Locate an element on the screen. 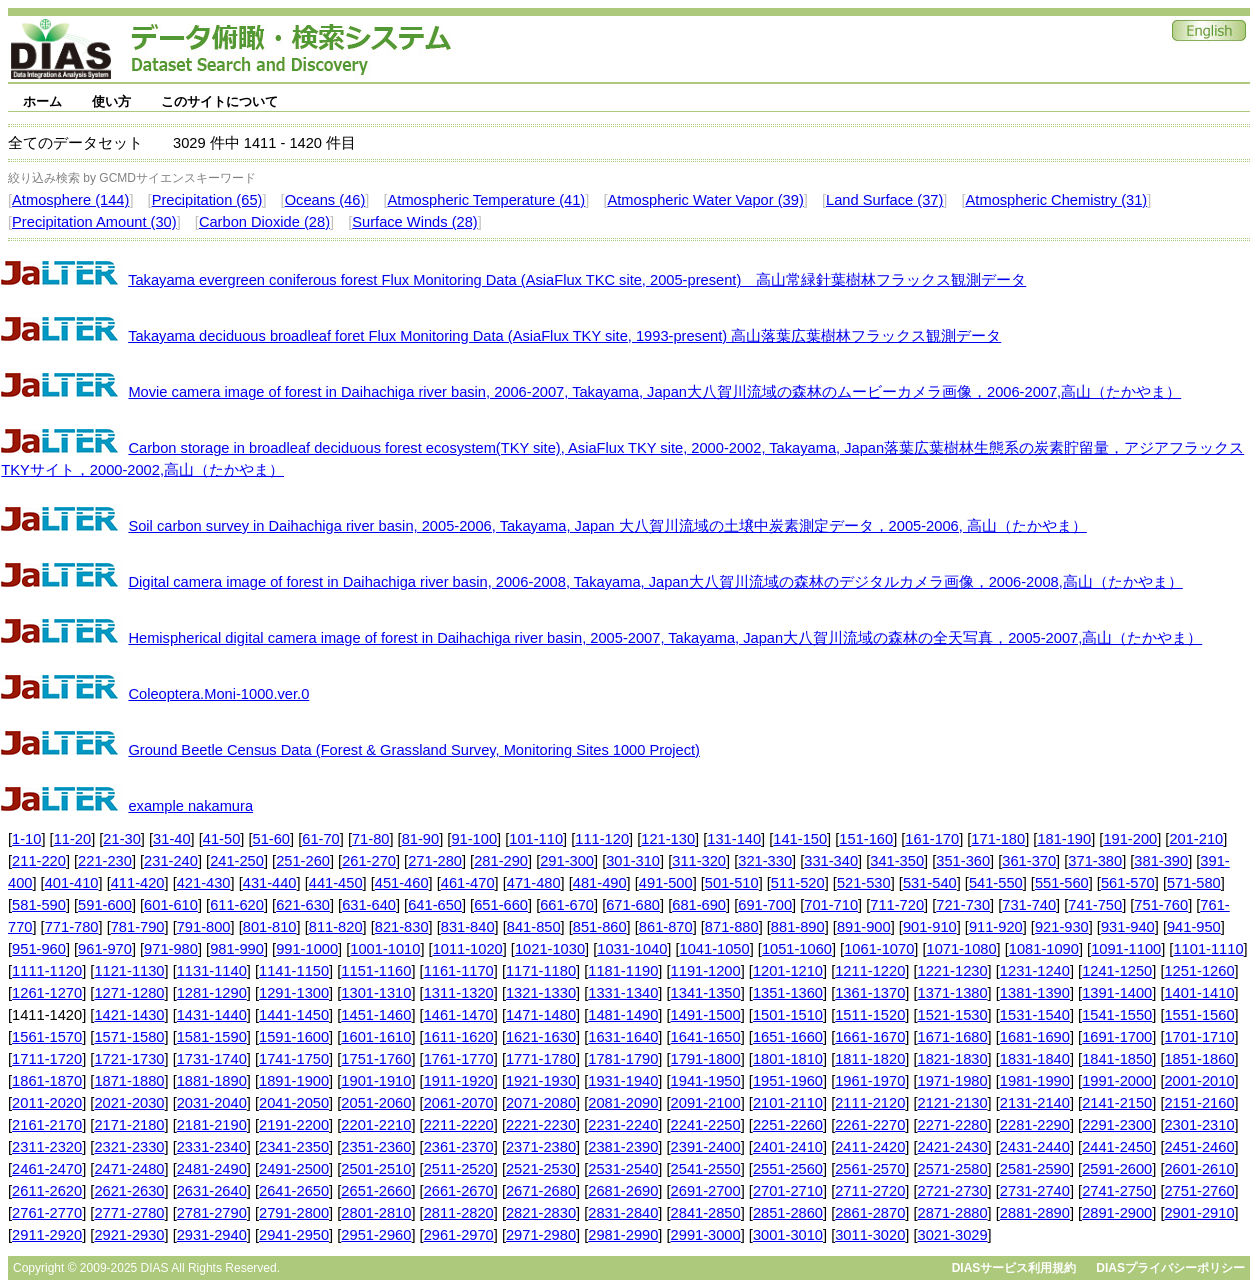  1491-1500 is located at coordinates (706, 1015).